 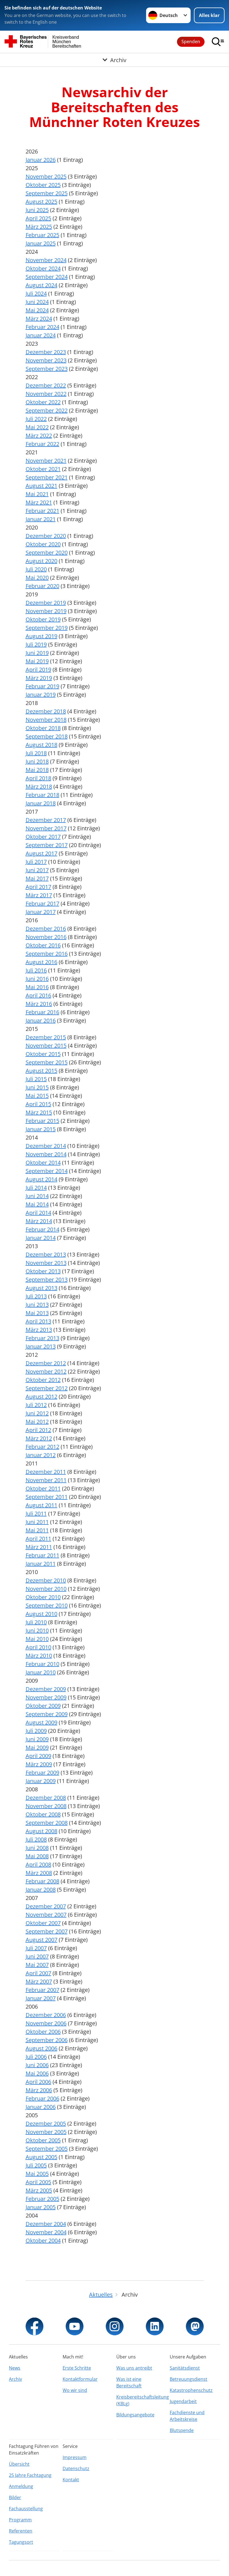 I want to click on Juni 2013, so click(x=37, y=1304).